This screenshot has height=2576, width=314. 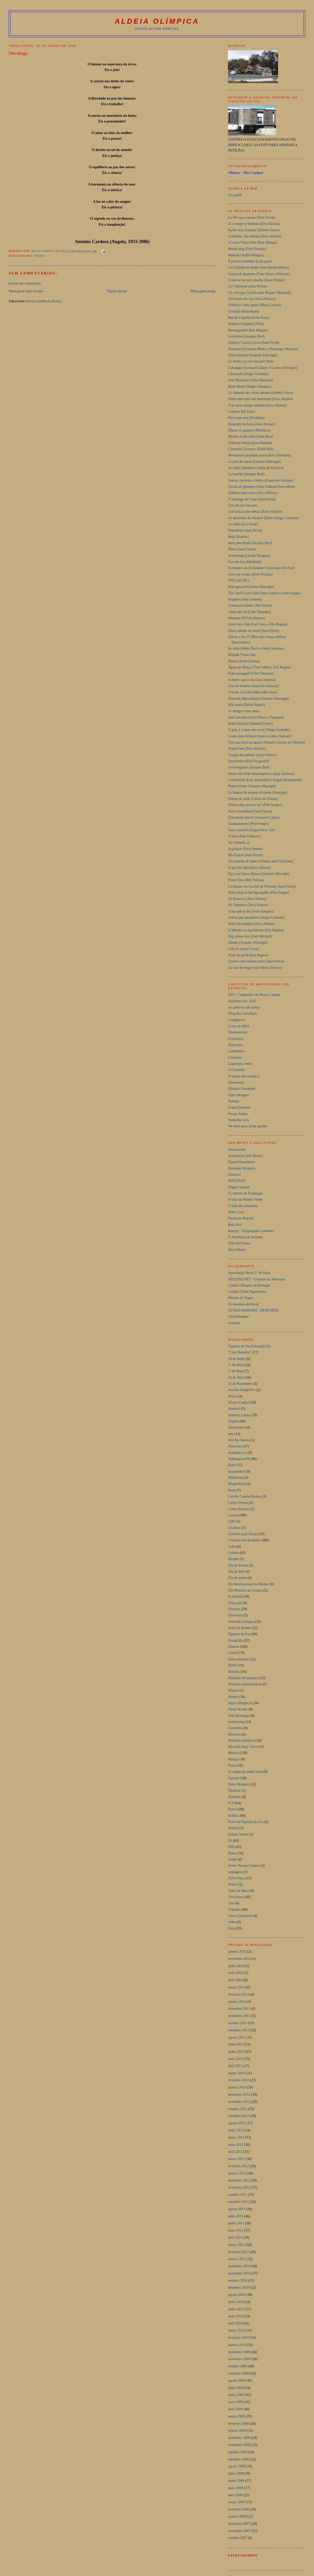 I want to click on Poesia, so click(x=39, y=255).